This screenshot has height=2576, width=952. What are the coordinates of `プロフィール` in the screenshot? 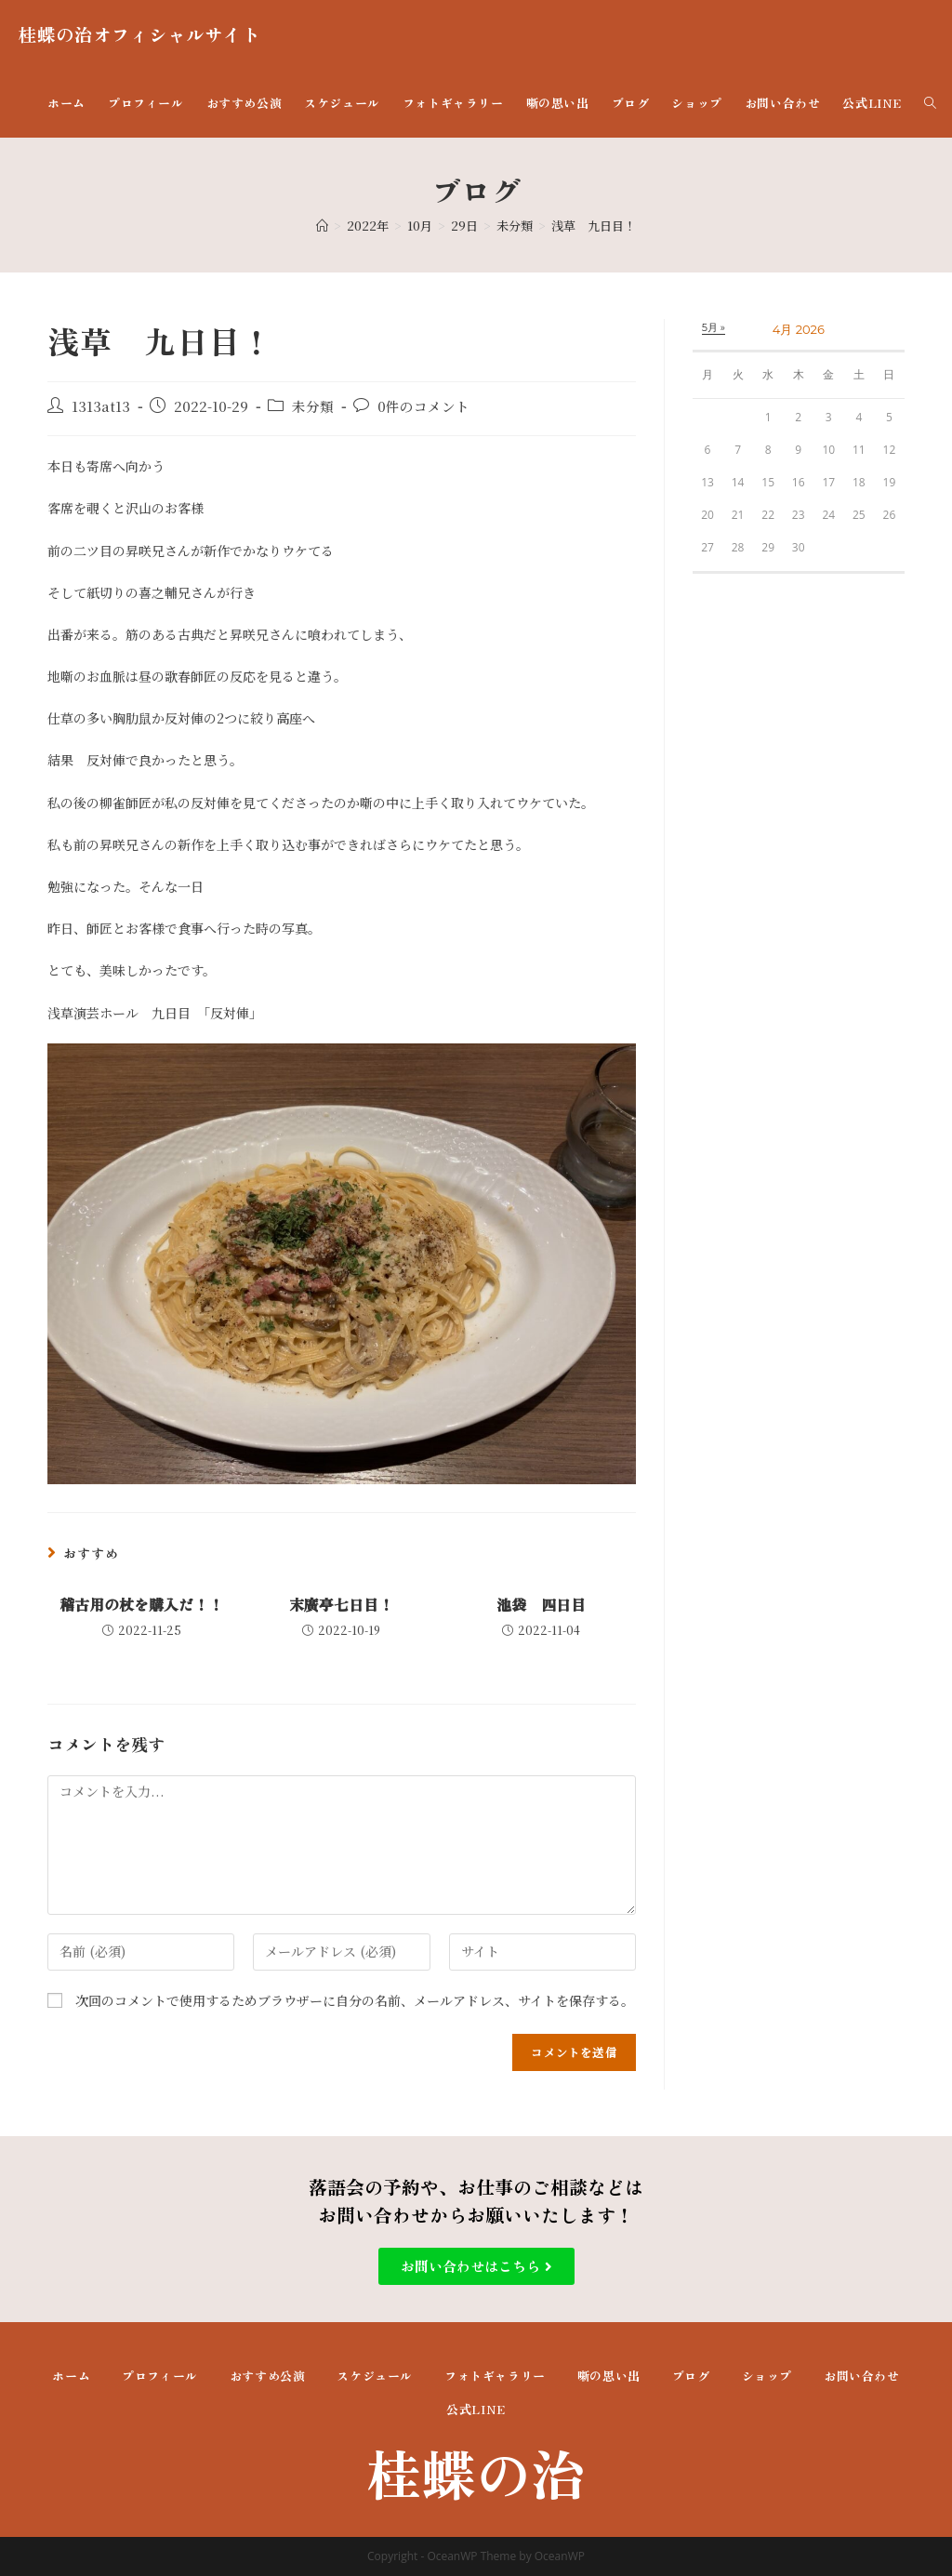 It's located at (160, 2375).